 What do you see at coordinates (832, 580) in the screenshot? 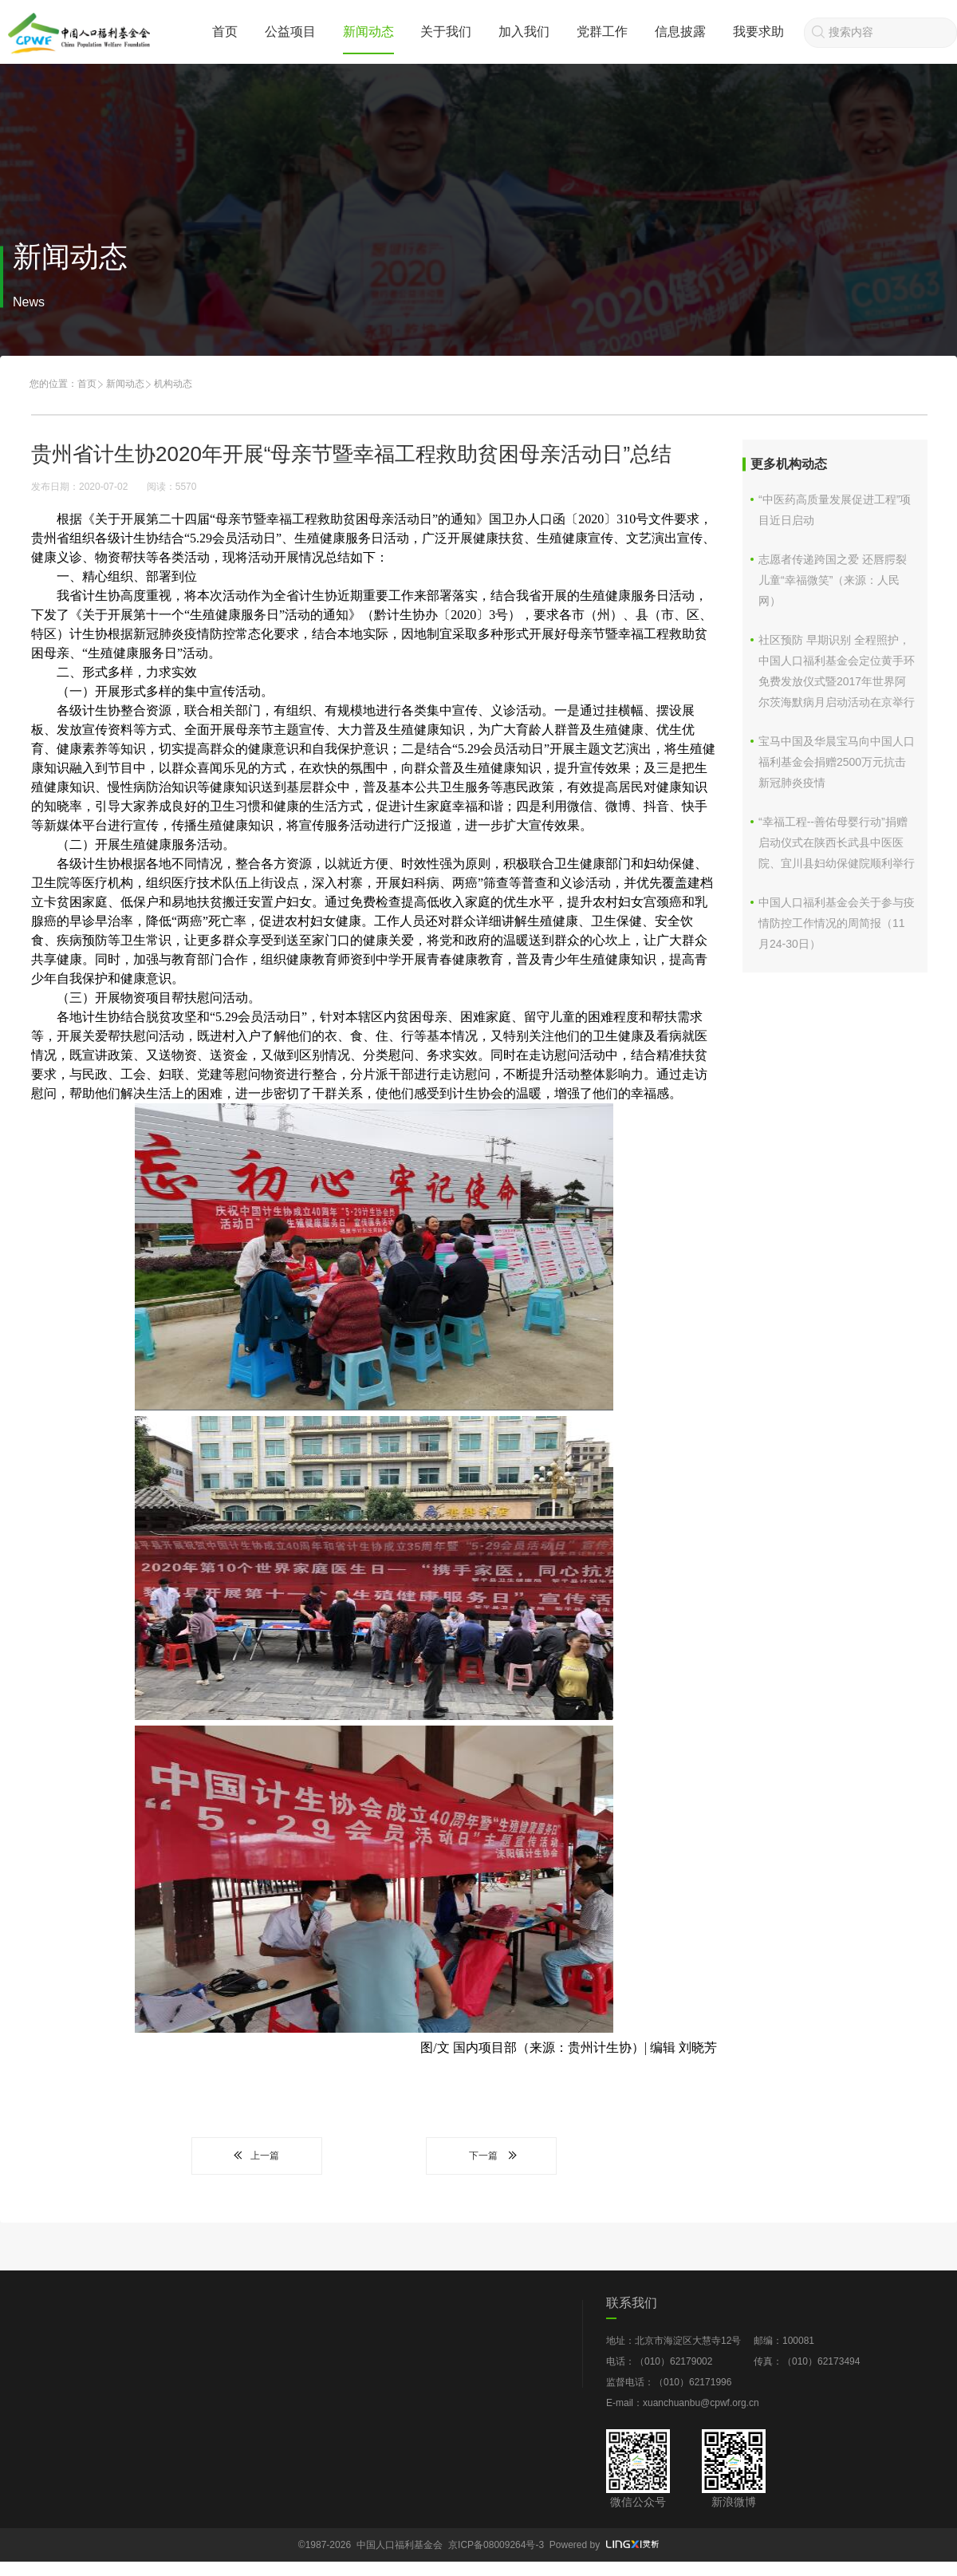
I see `志愿者传递跨国之爱 还唇腭裂儿童“幸福微笑”（来源：人民网）` at bounding box center [832, 580].